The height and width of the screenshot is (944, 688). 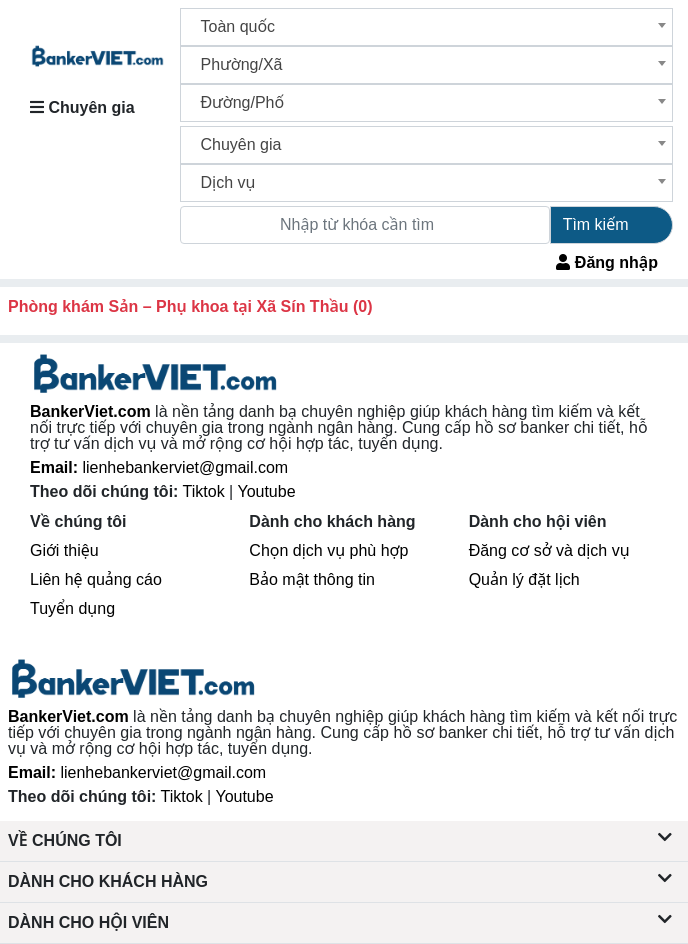 I want to click on Tuyển dụng, so click(x=72, y=608).